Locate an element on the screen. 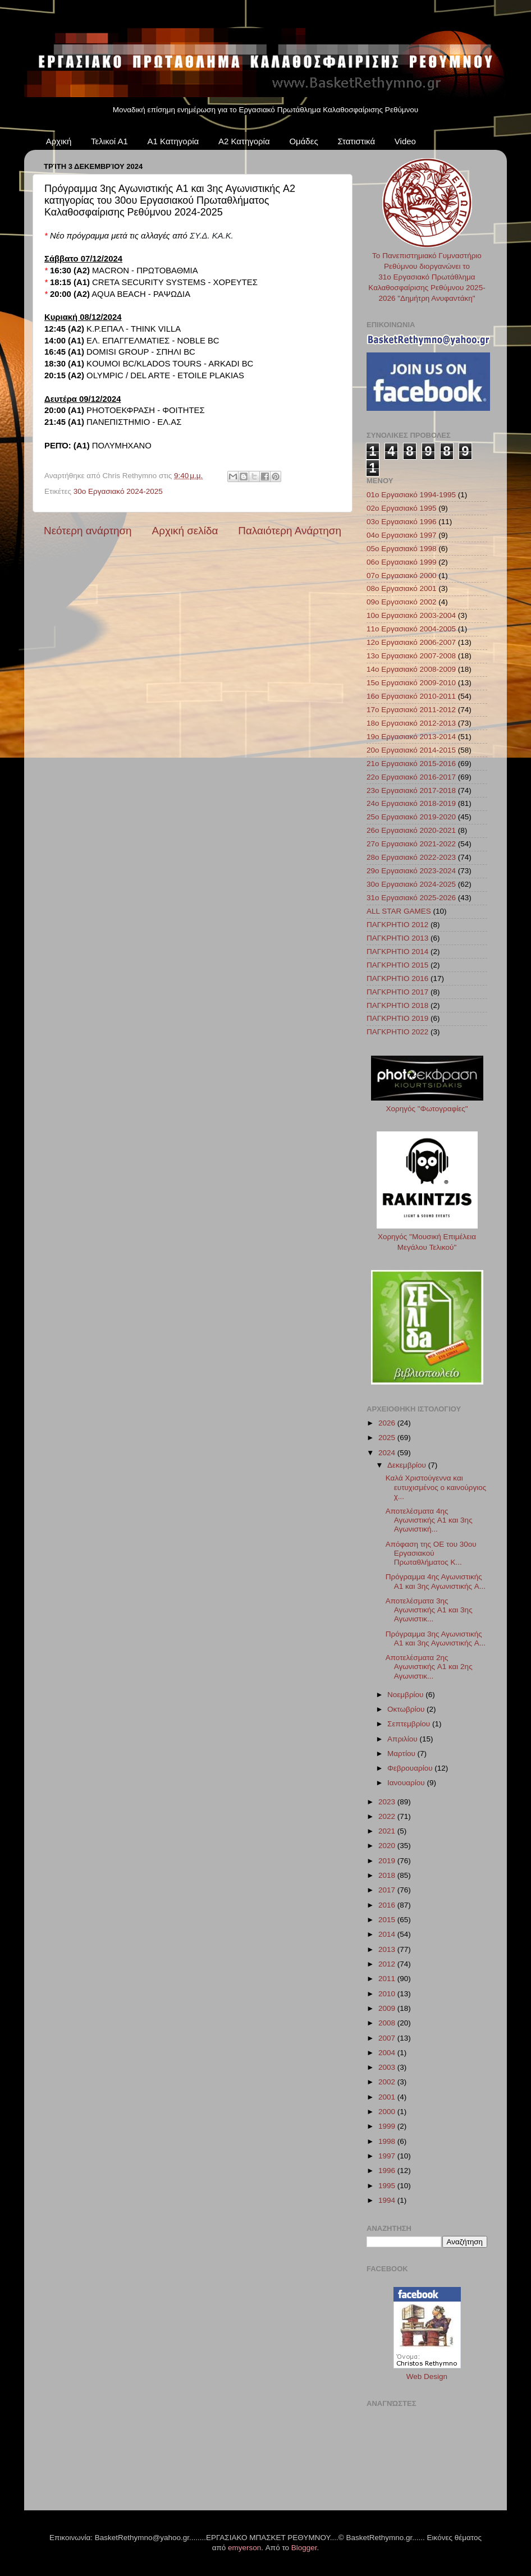 This screenshot has height=2576, width=531. Ιανουαρίου is located at coordinates (407, 1783).